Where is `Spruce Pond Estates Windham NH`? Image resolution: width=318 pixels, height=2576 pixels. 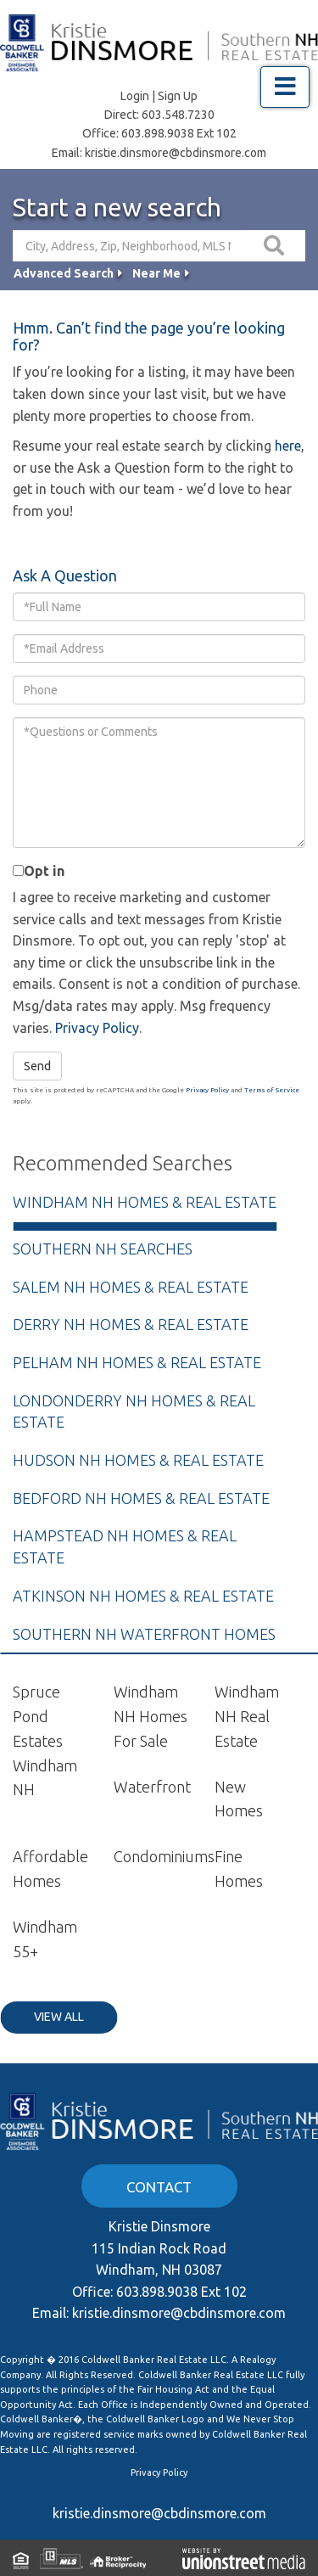 Spruce Pond Estates Windham NH is located at coordinates (45, 1740).